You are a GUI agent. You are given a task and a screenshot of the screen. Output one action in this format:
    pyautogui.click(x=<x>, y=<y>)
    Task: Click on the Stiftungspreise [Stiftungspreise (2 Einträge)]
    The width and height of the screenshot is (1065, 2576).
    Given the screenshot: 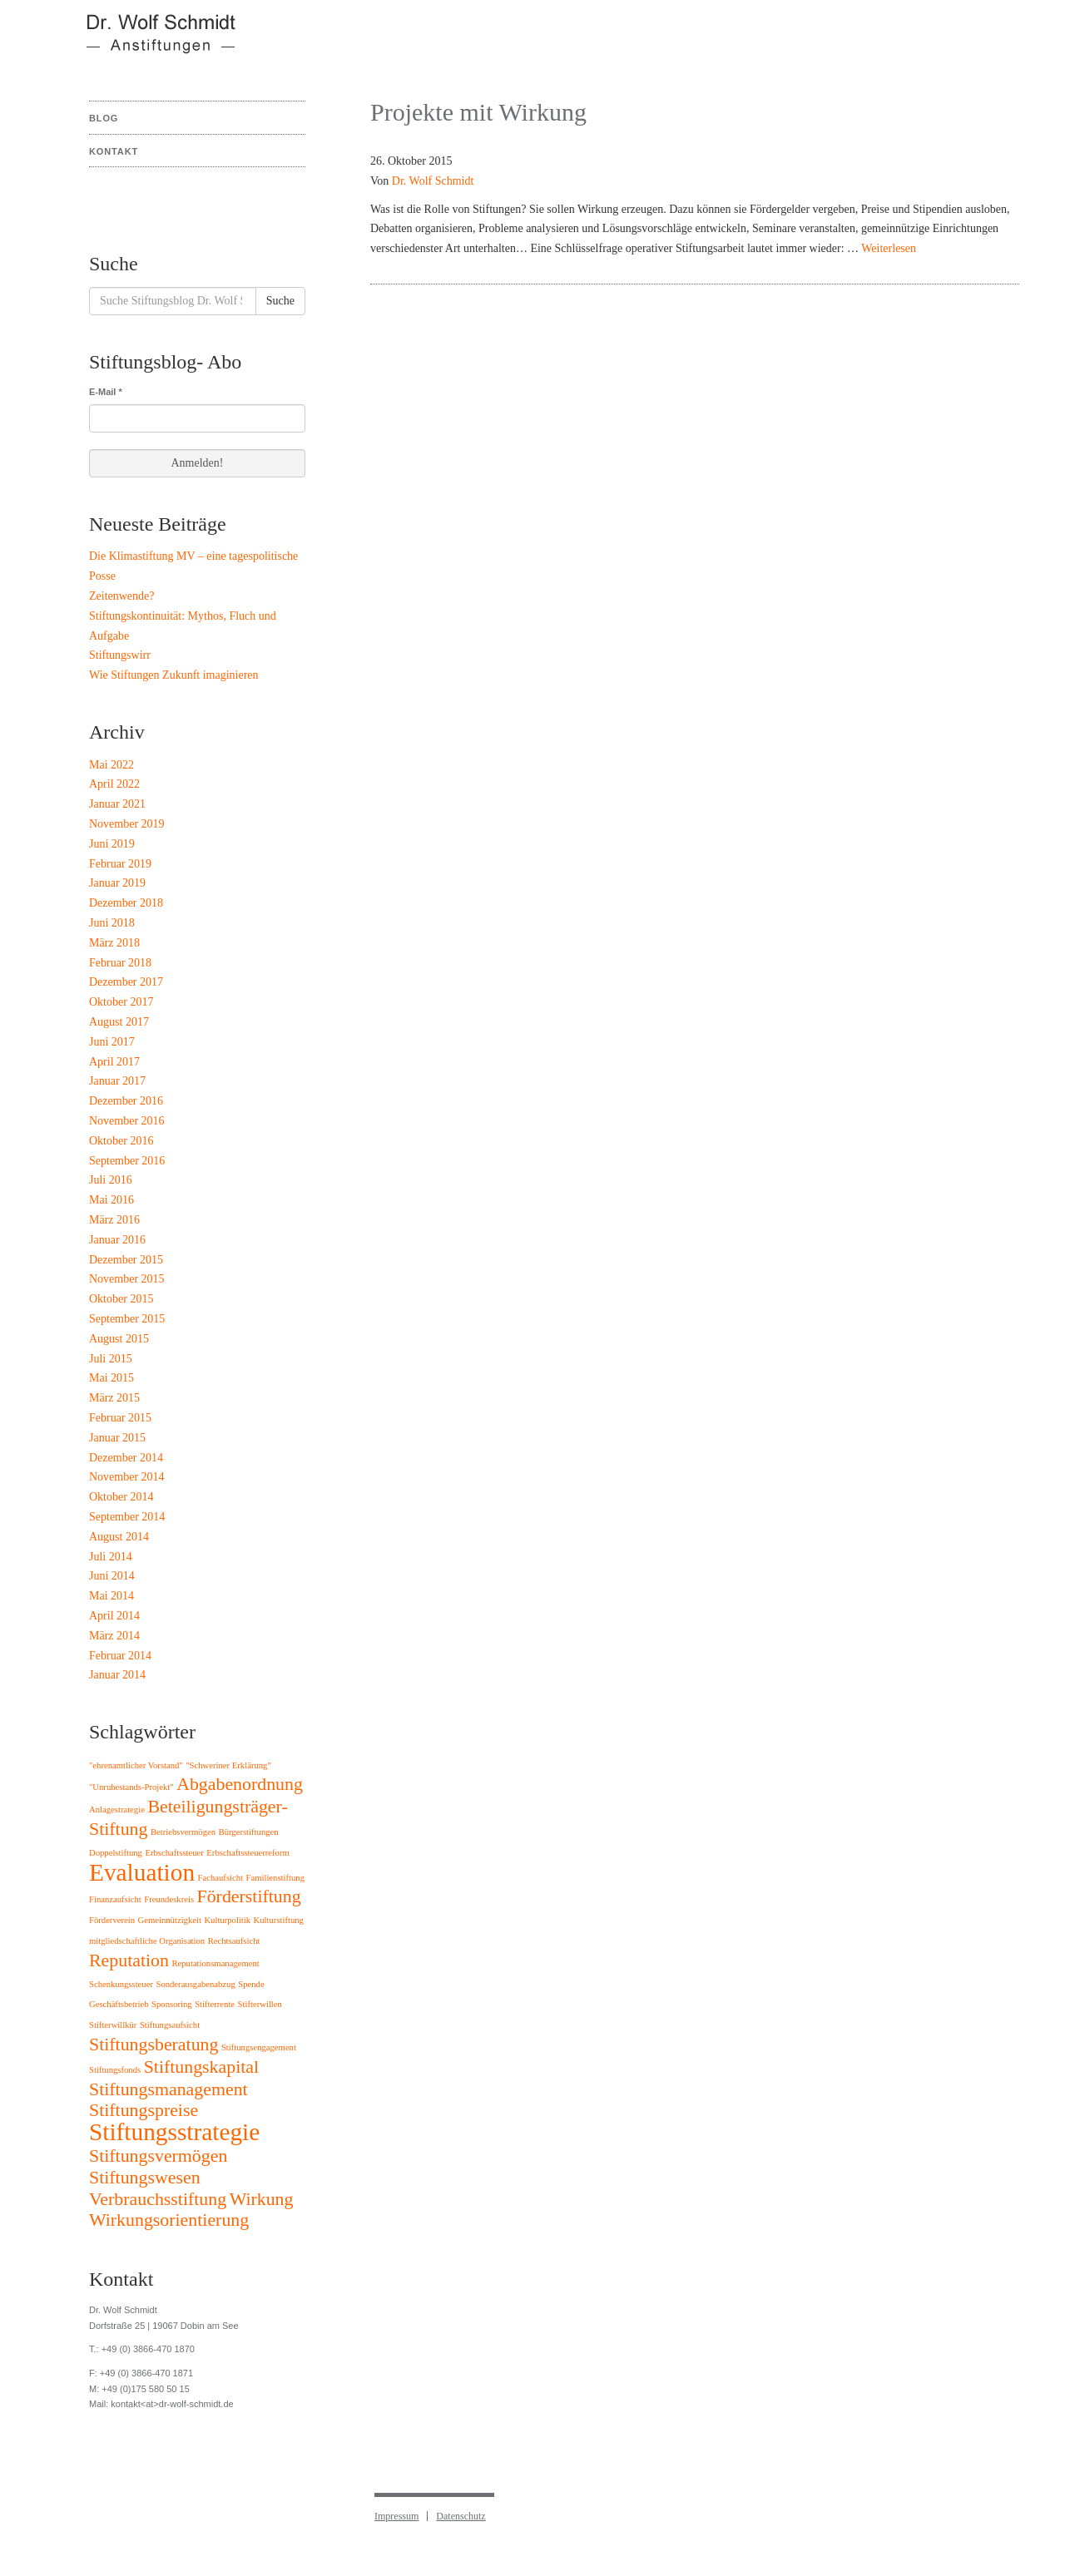 What is the action you would take?
    pyautogui.click(x=143, y=2110)
    